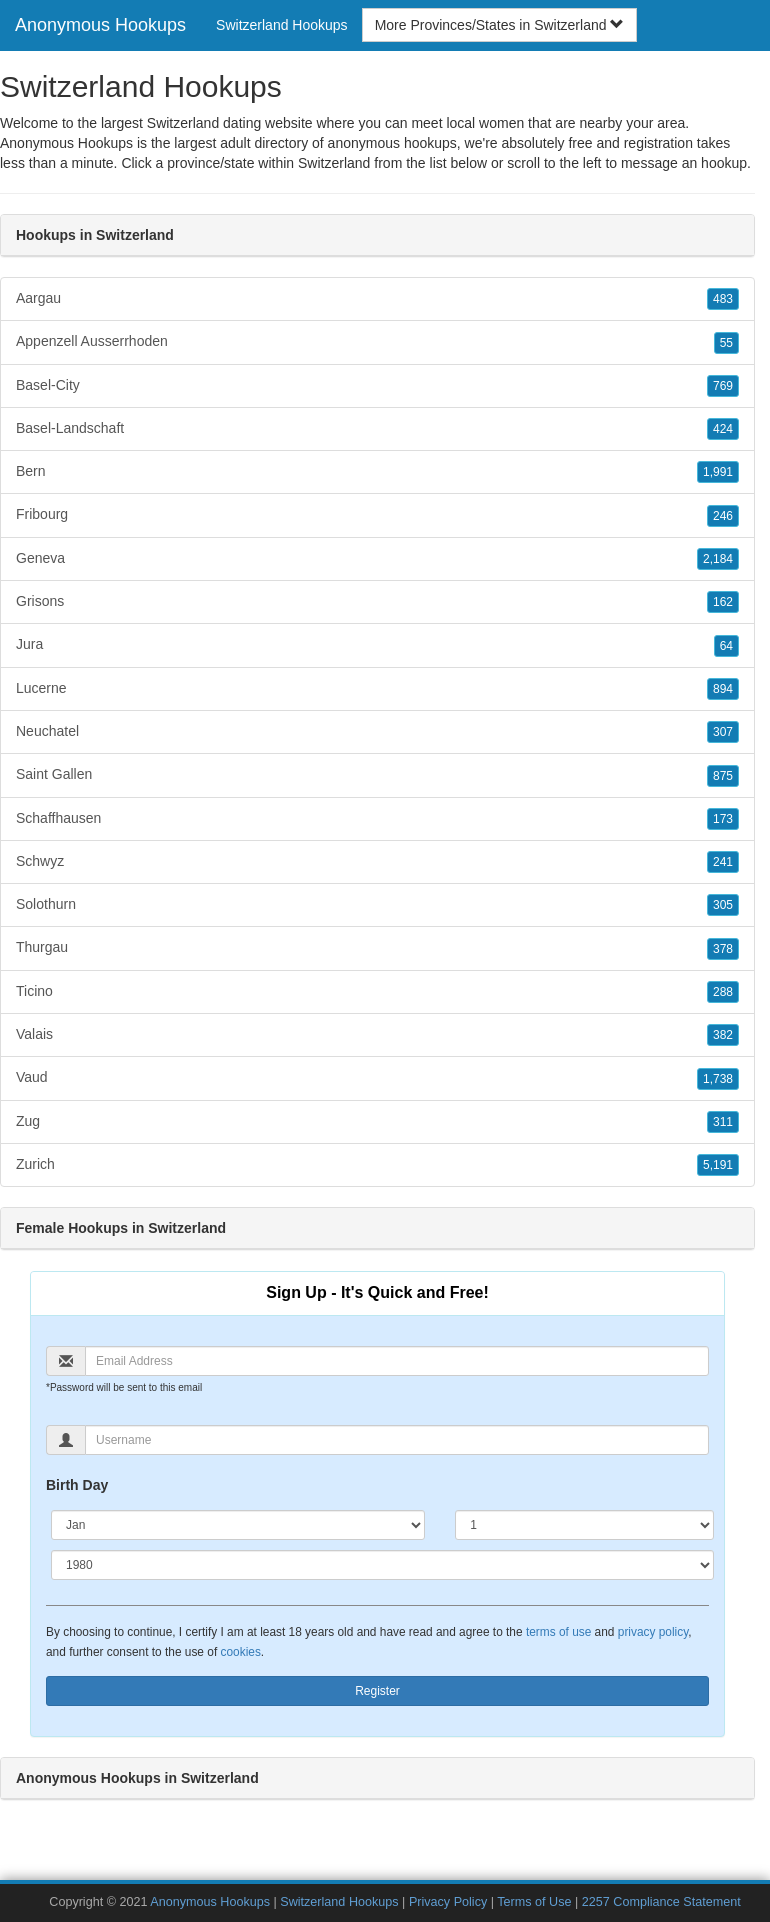 The height and width of the screenshot is (1922, 770). Describe the element at coordinates (377, 948) in the screenshot. I see `Thurgau` at that location.